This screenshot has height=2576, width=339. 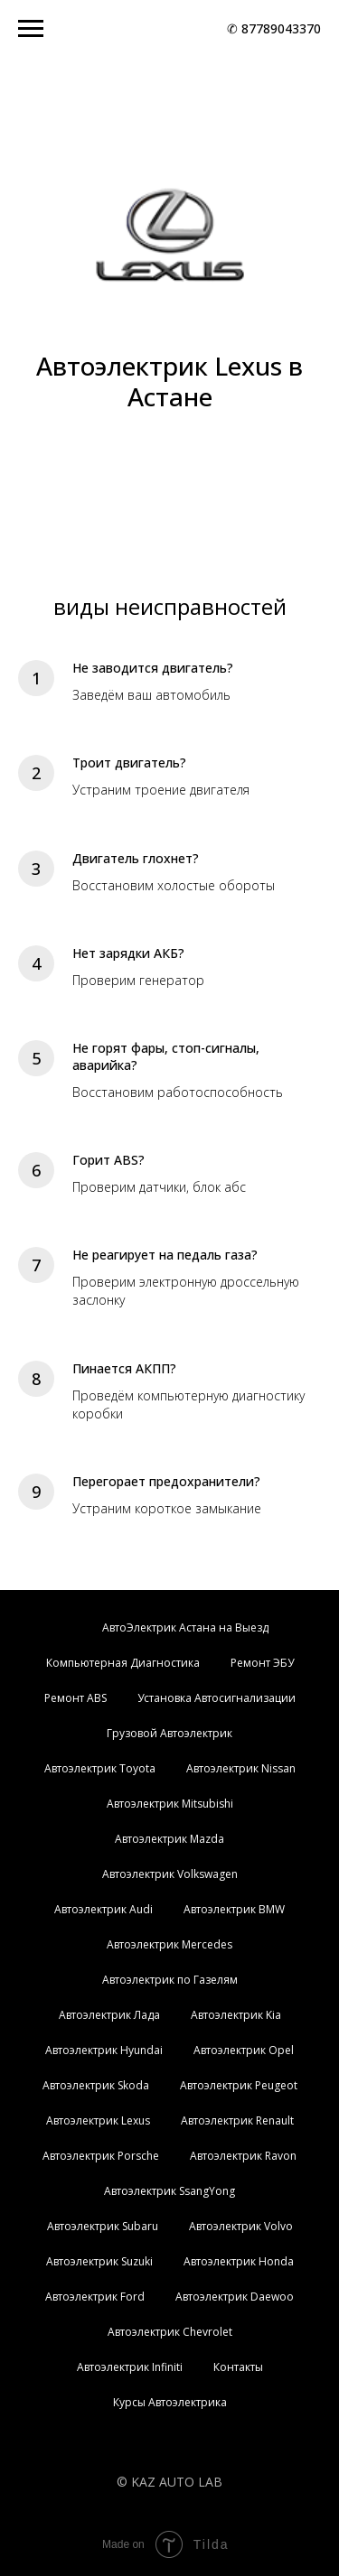 I want to click on Ремонт ЭБУ, so click(x=262, y=1662).